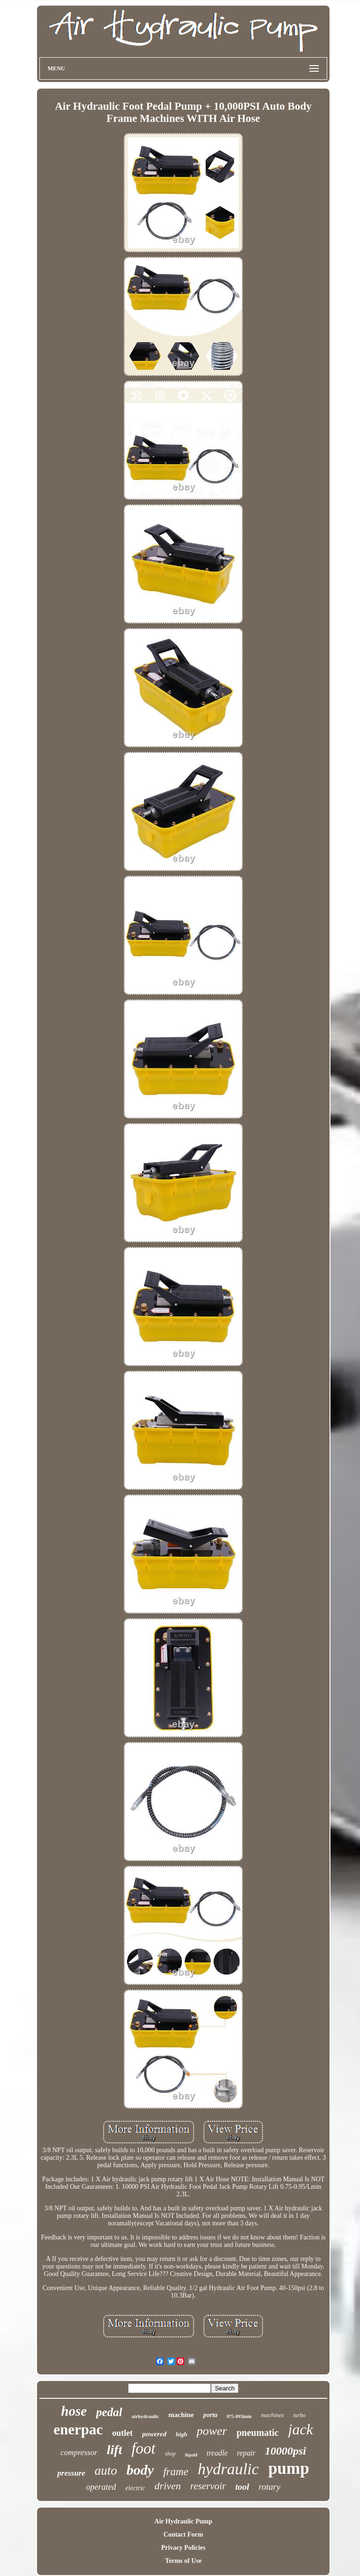 This screenshot has height=2576, width=360. Describe the element at coordinates (140, 2470) in the screenshot. I see `body` at that location.